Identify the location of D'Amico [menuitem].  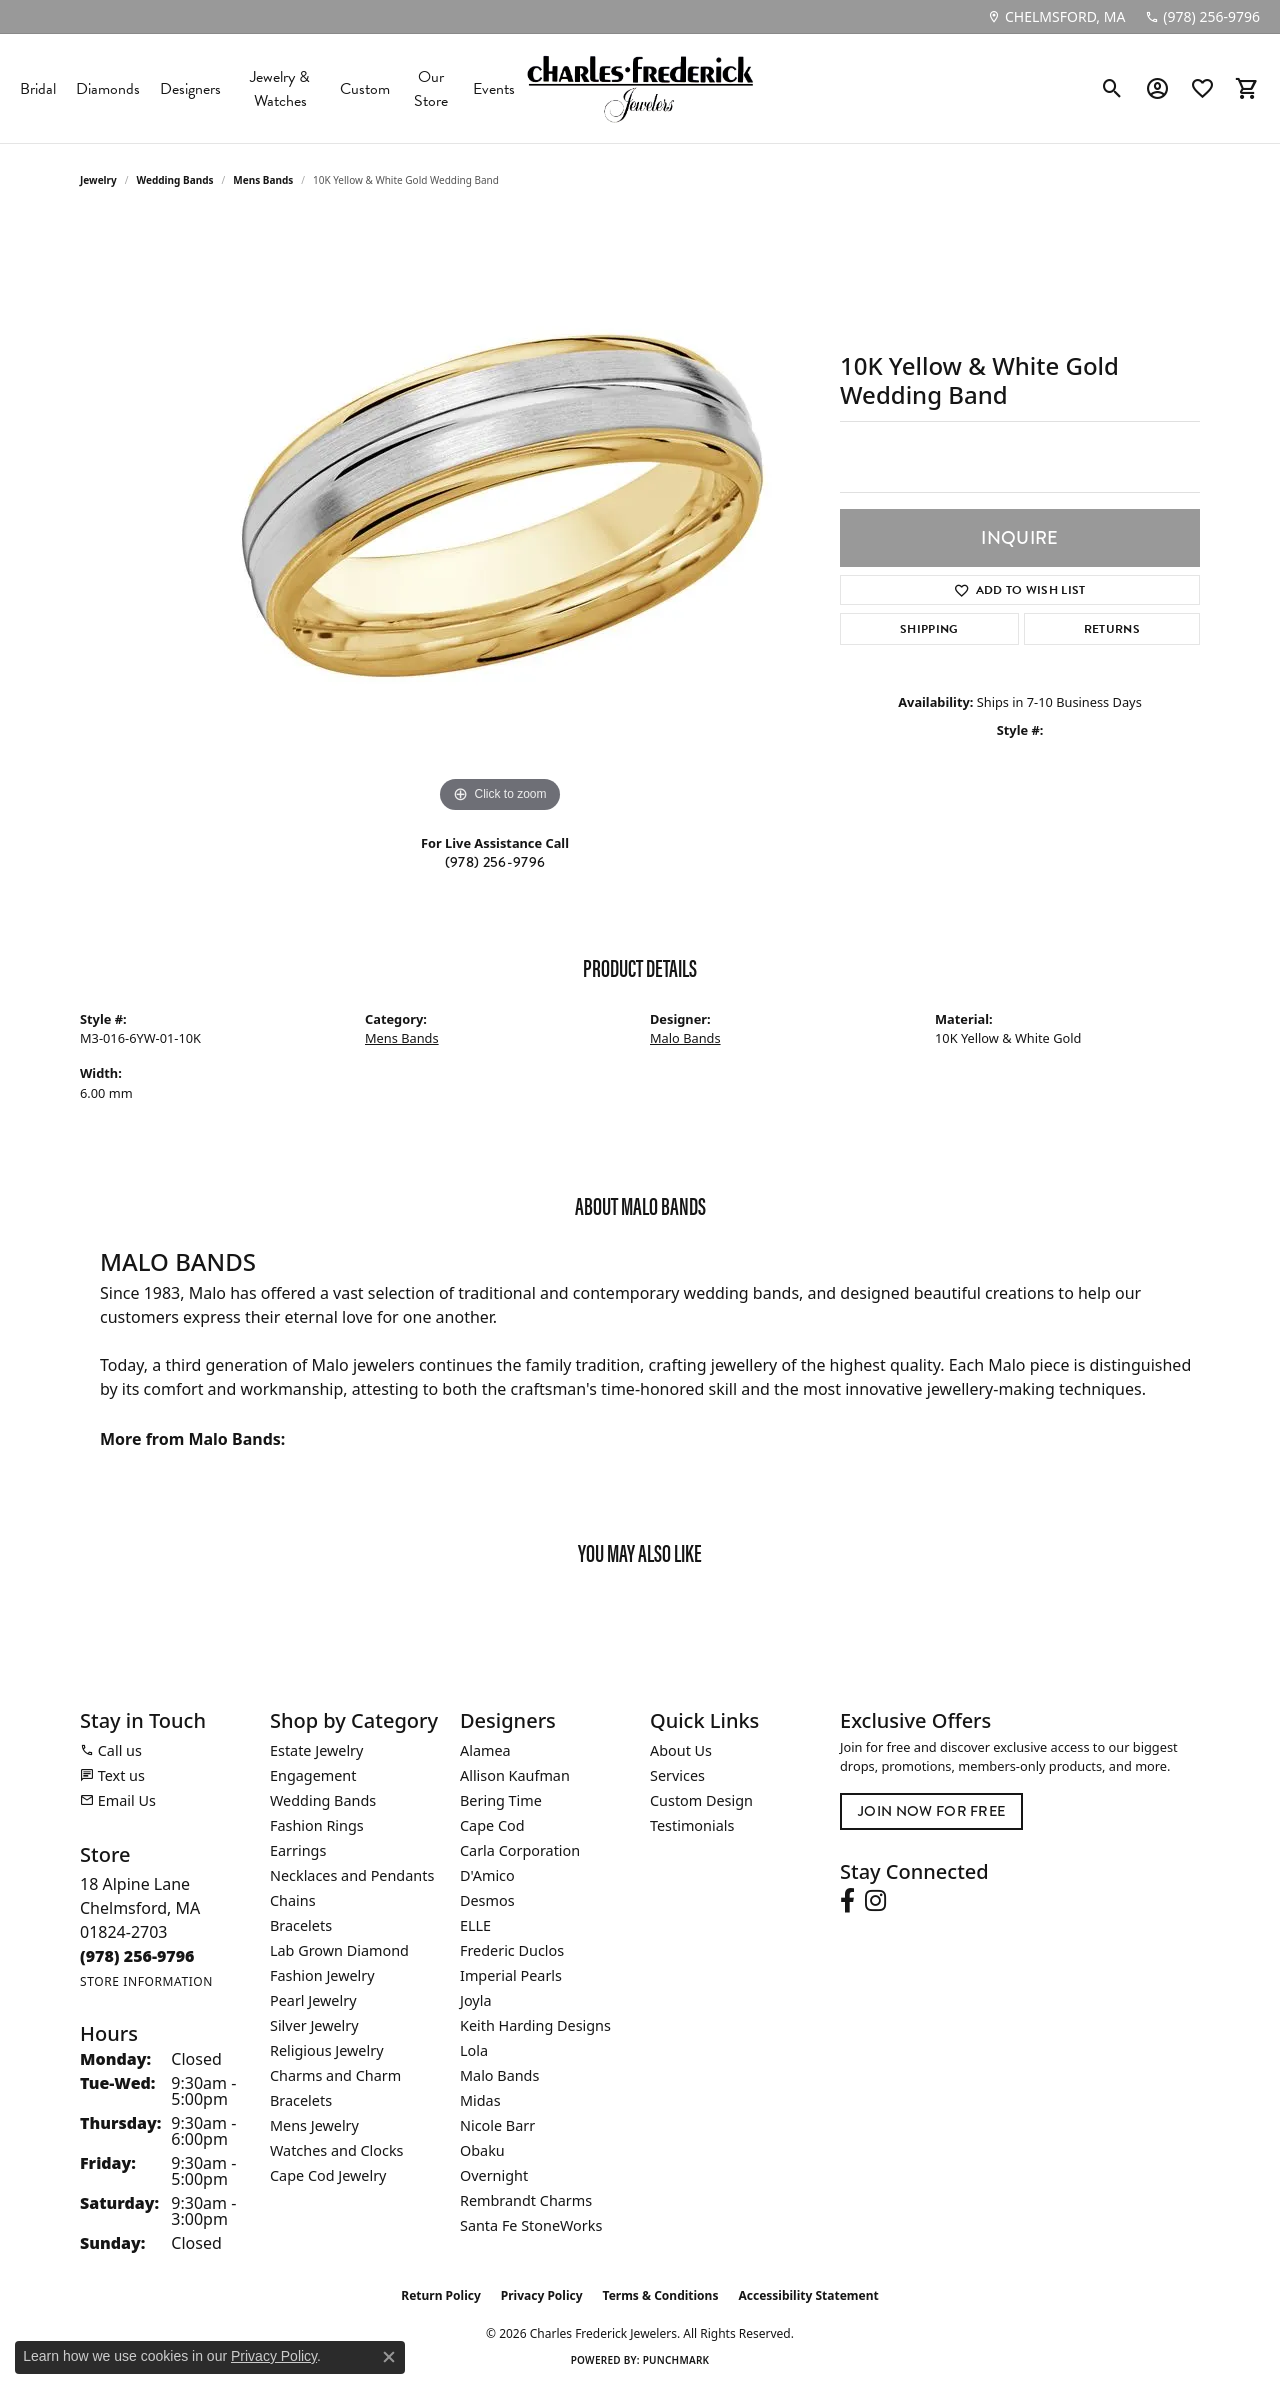
(487, 1875).